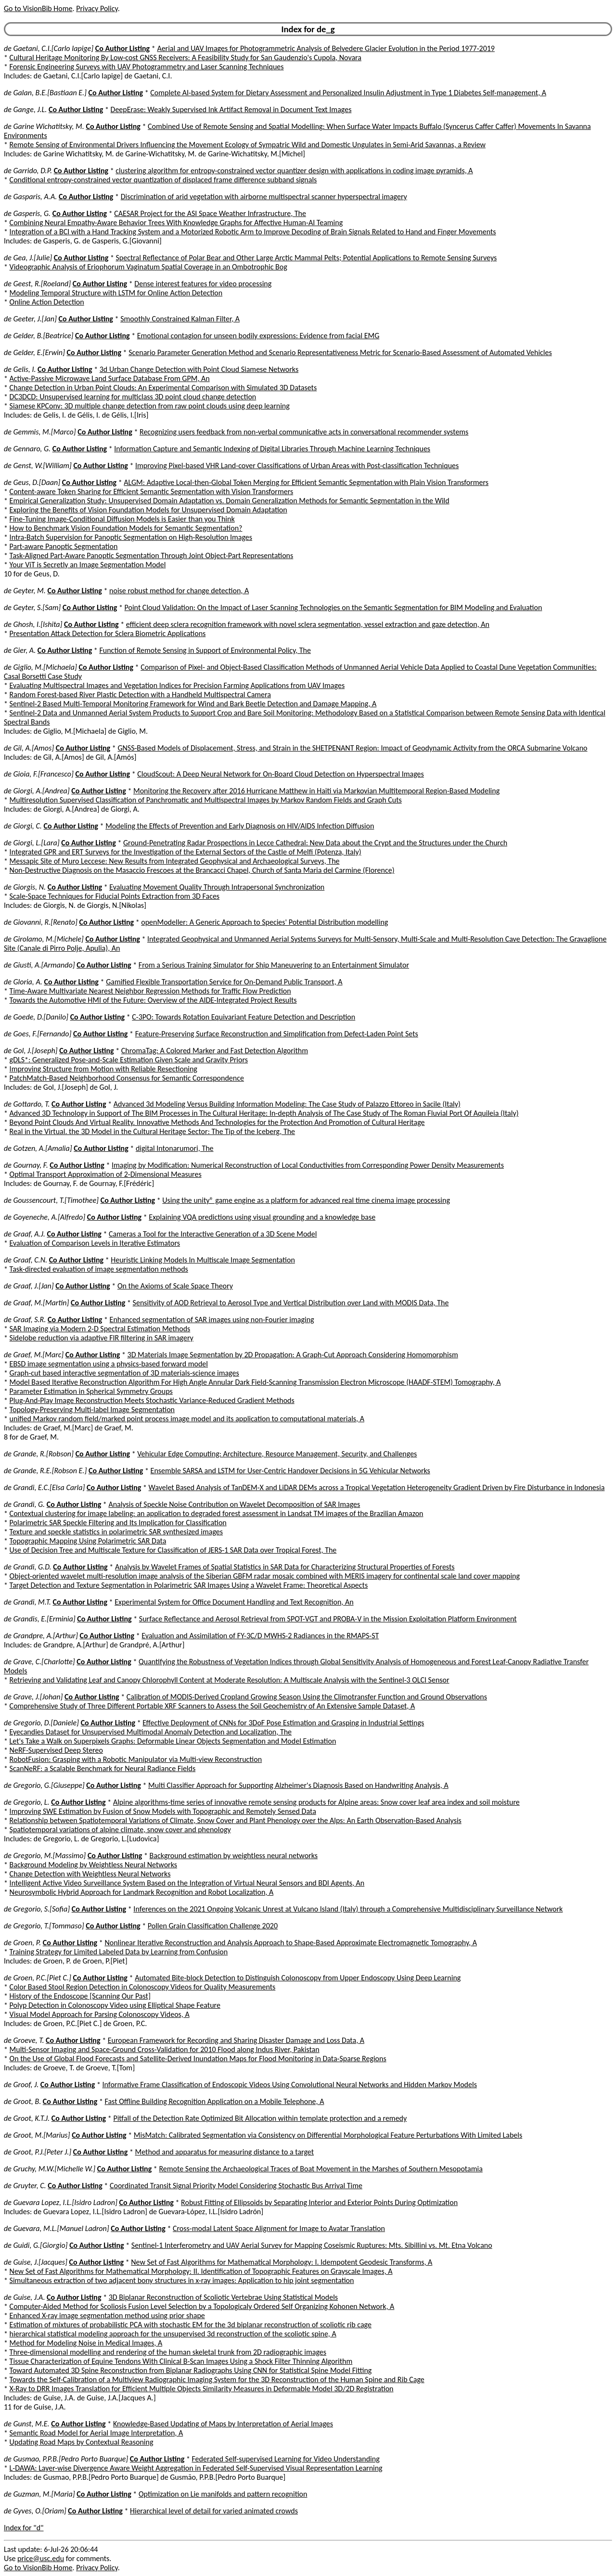  I want to click on de Gruchy, M.W.[Michelle W.], so click(49, 2168).